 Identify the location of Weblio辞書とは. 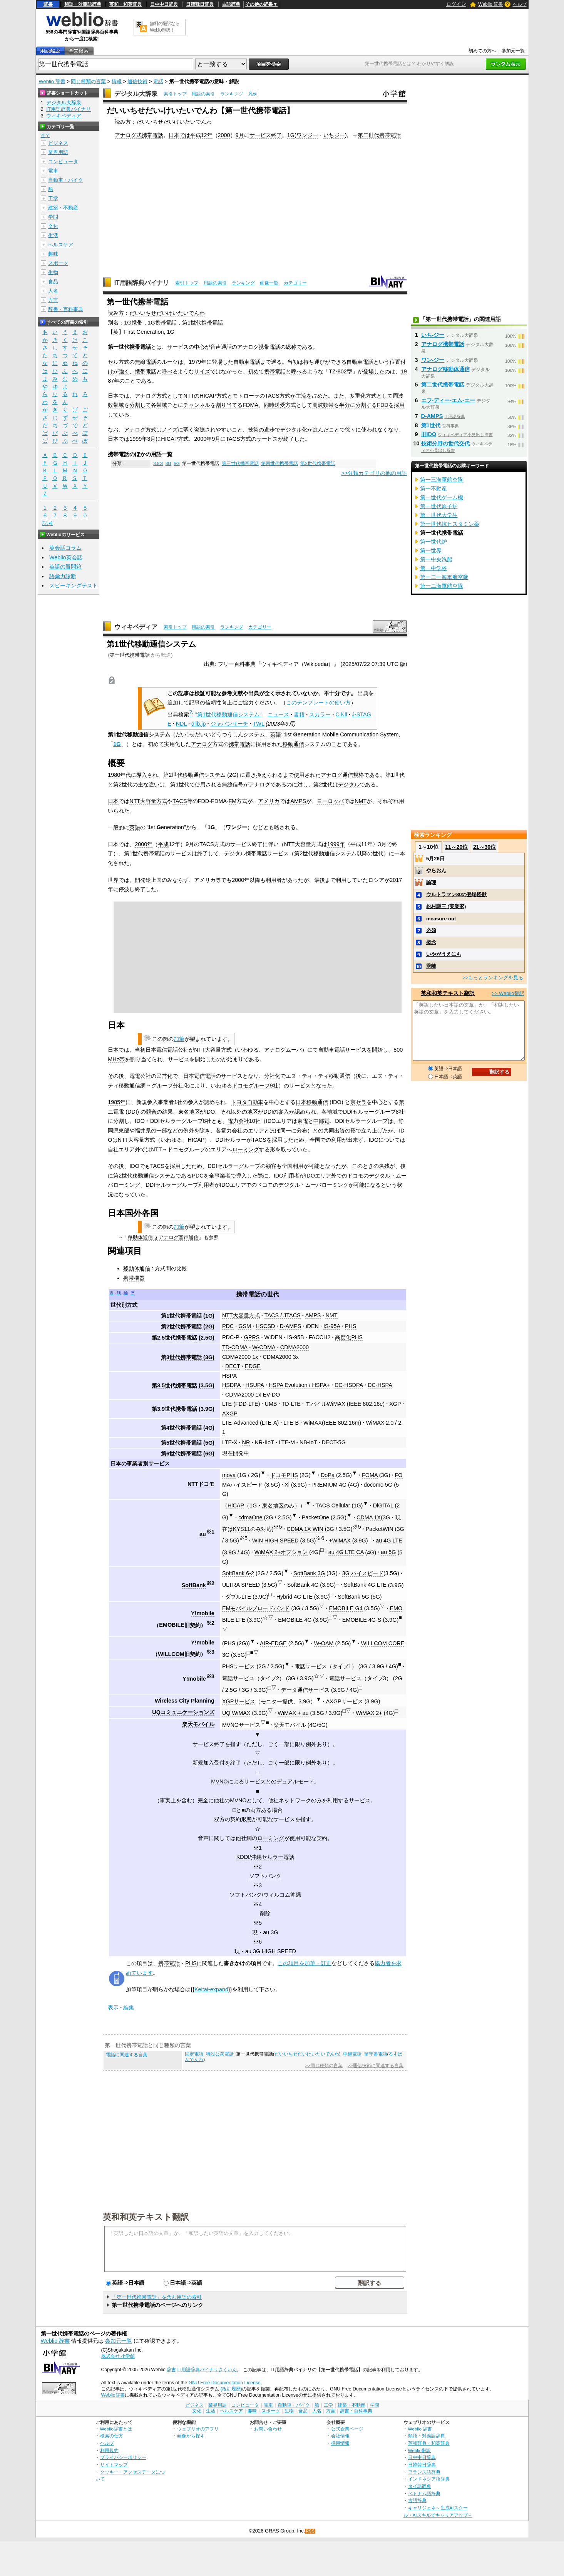
(116, 2428).